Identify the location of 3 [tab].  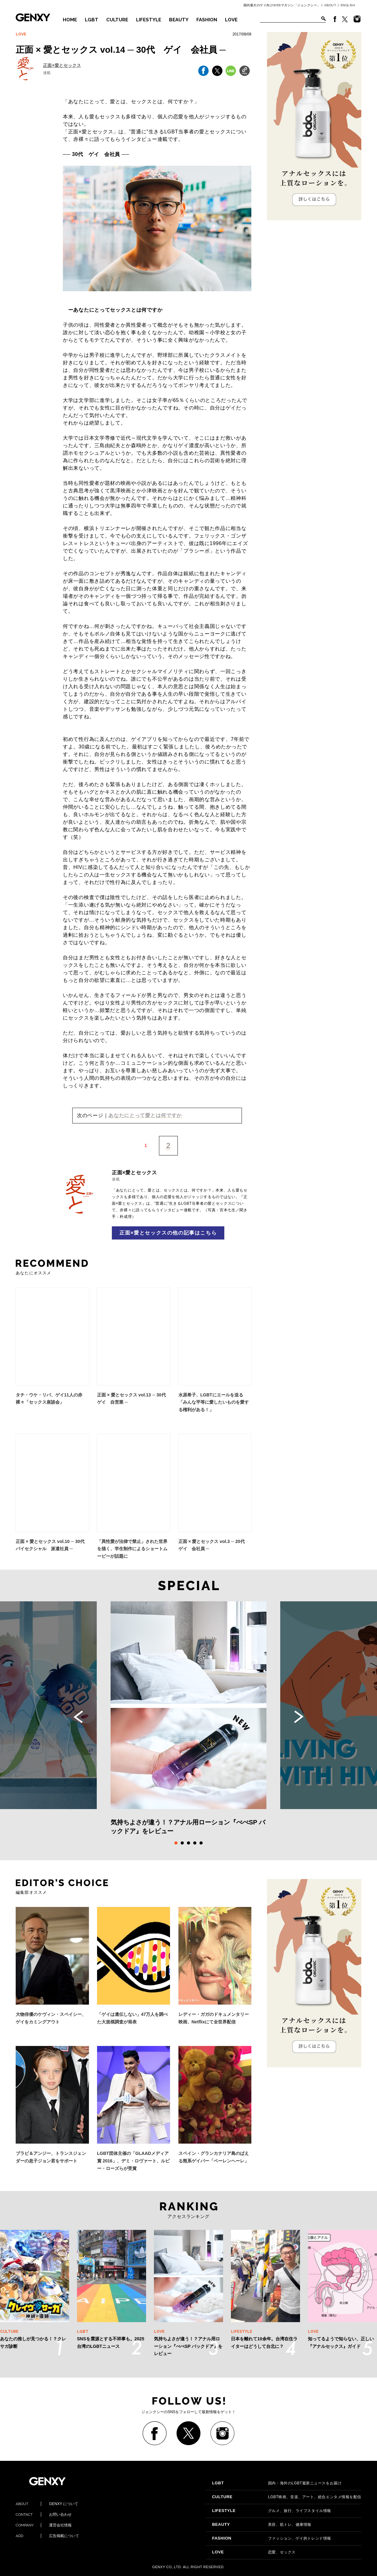
(188, 1843).